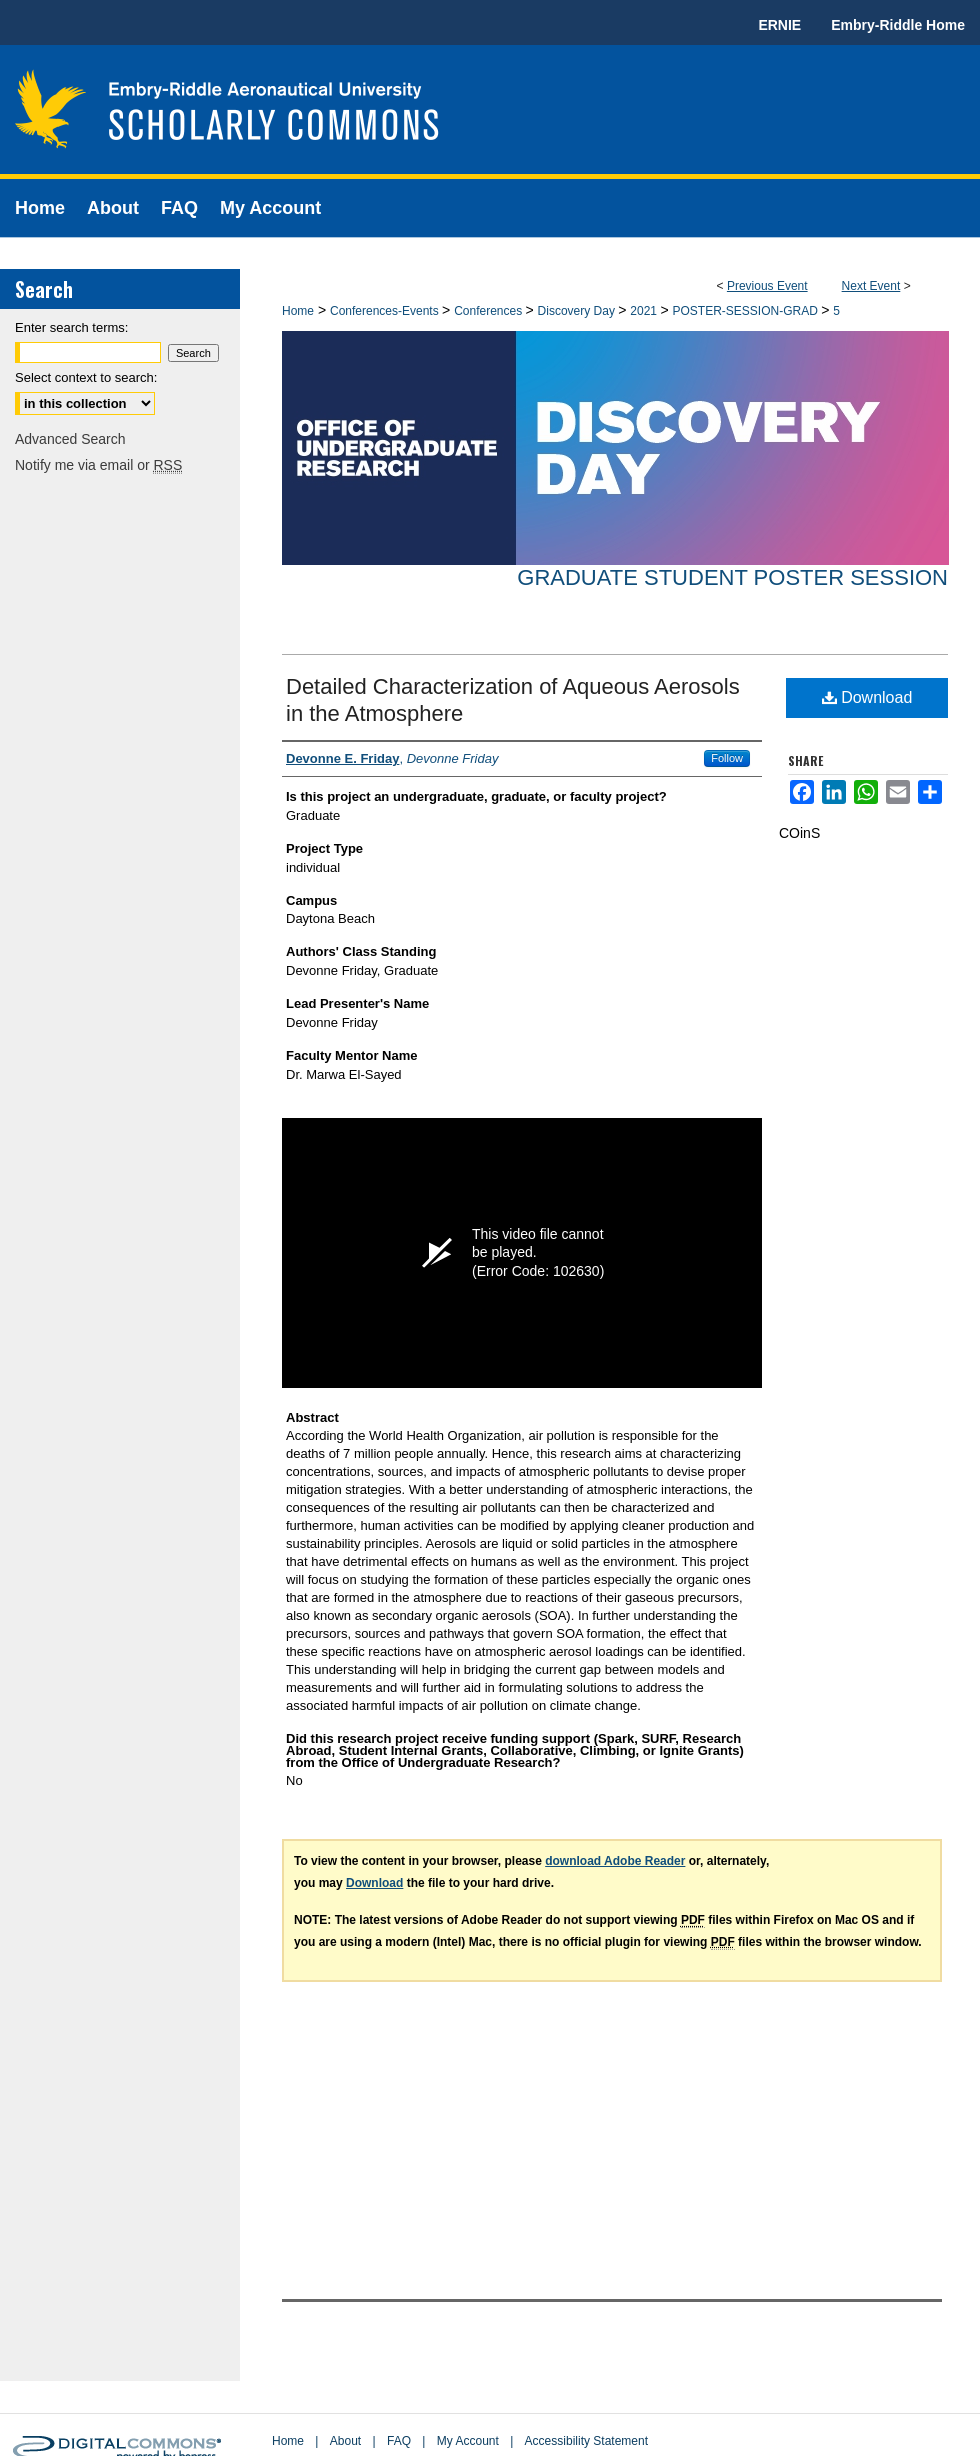  What do you see at coordinates (767, 286) in the screenshot?
I see `Previous Event` at bounding box center [767, 286].